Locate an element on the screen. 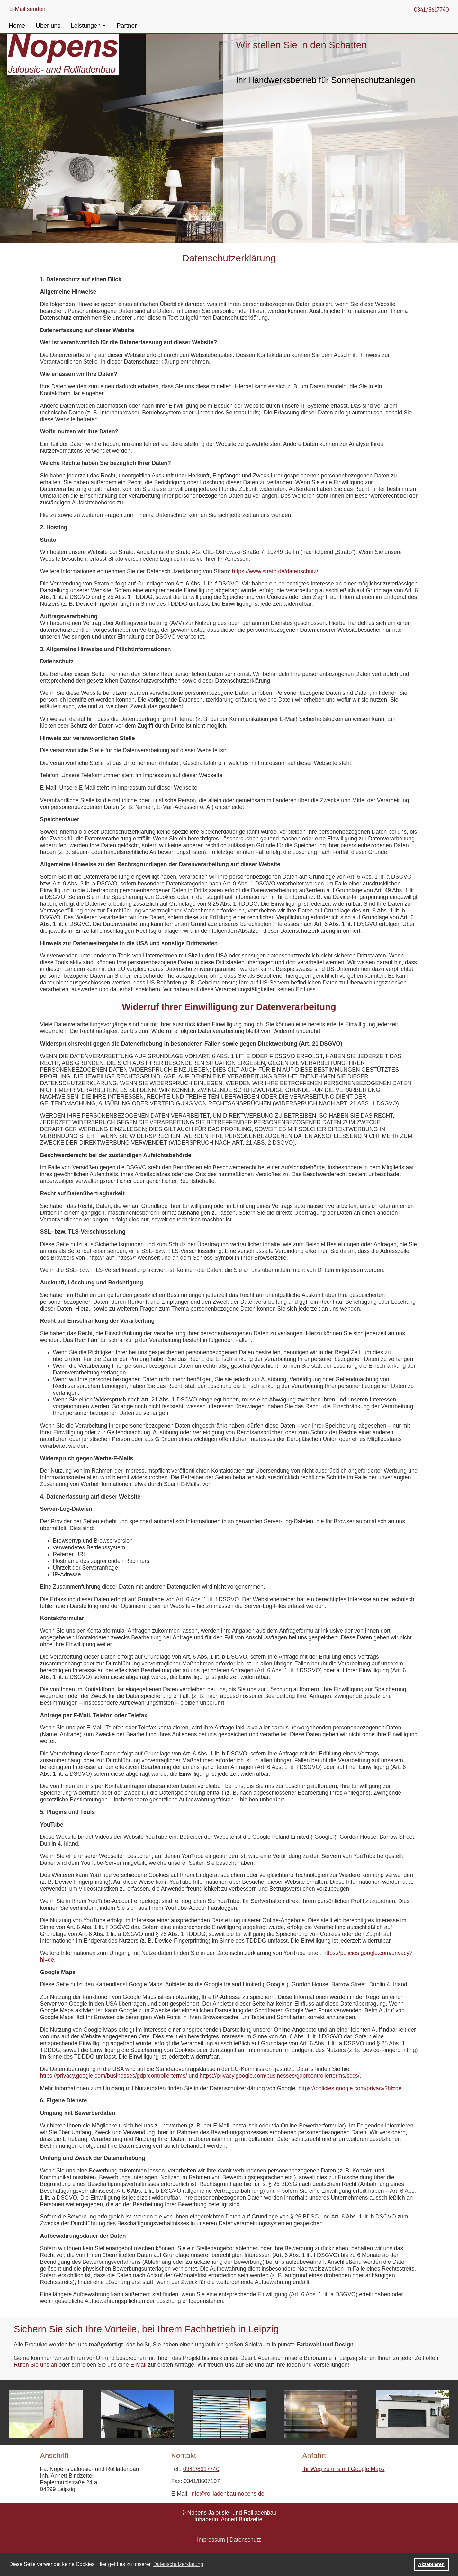 This screenshot has height=2576, width=458. Impressum is located at coordinates (211, 2539).